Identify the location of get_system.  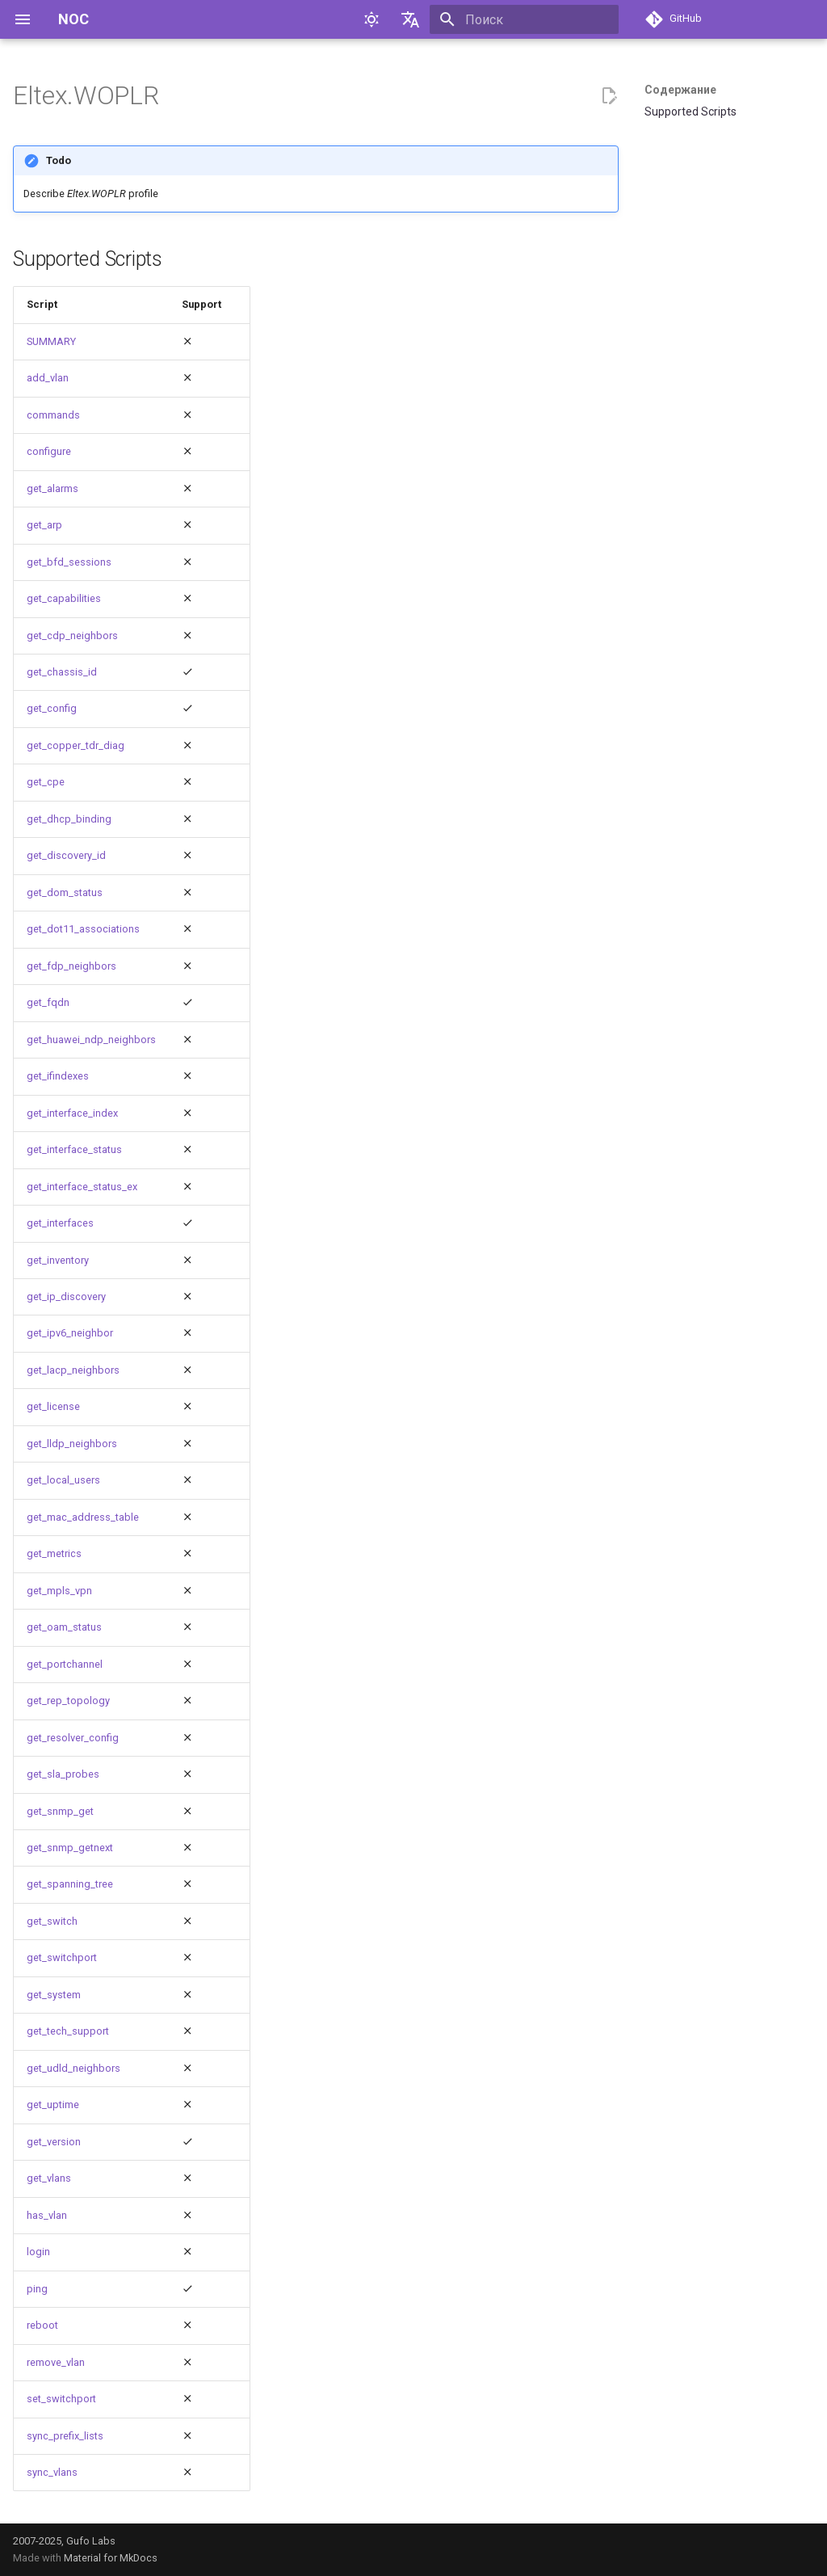
(54, 1995).